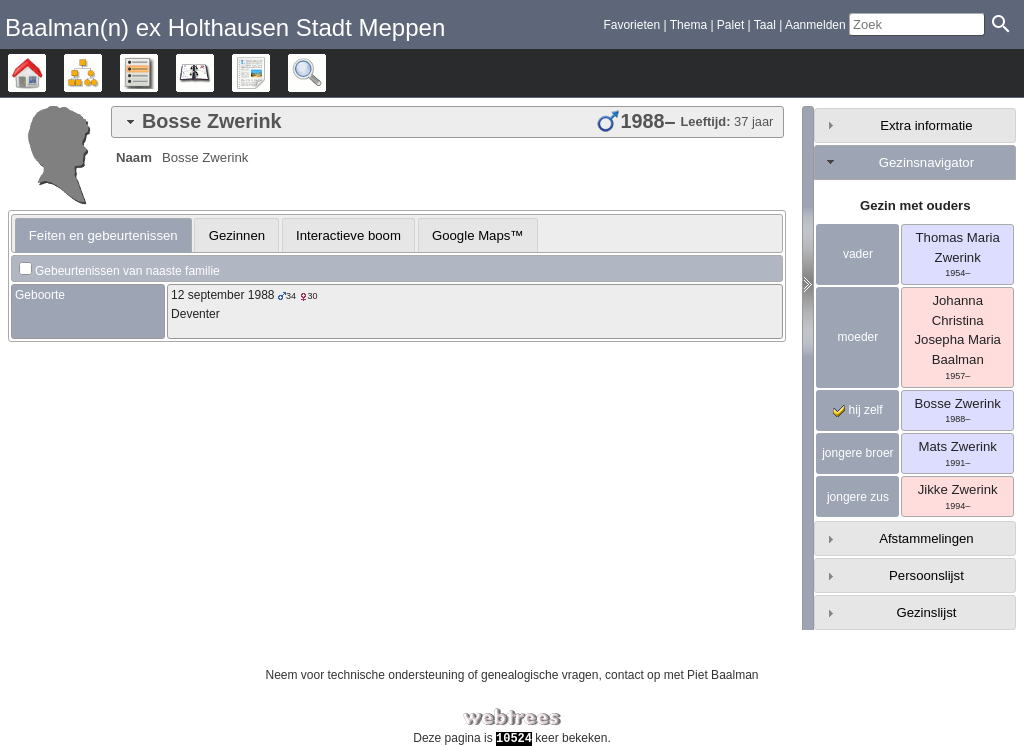 This screenshot has height=746, width=1024. I want to click on Zoek, so click(325, 73).